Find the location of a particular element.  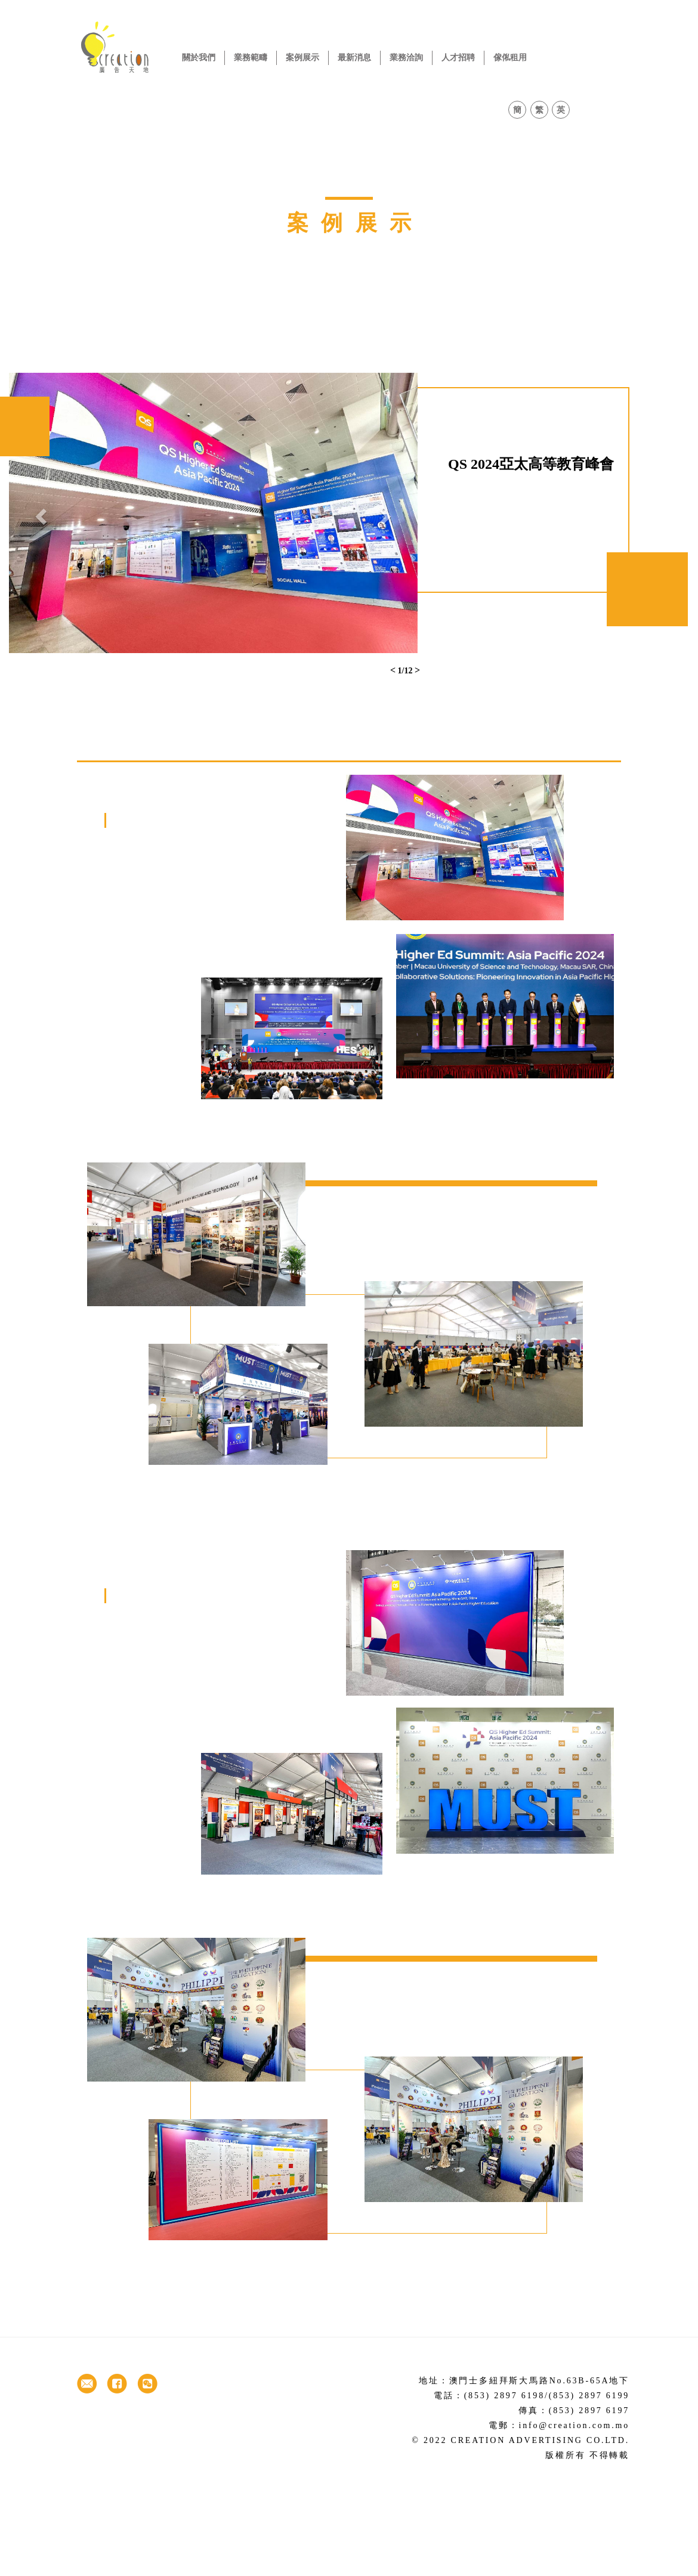

業務範疇 is located at coordinates (250, 57).